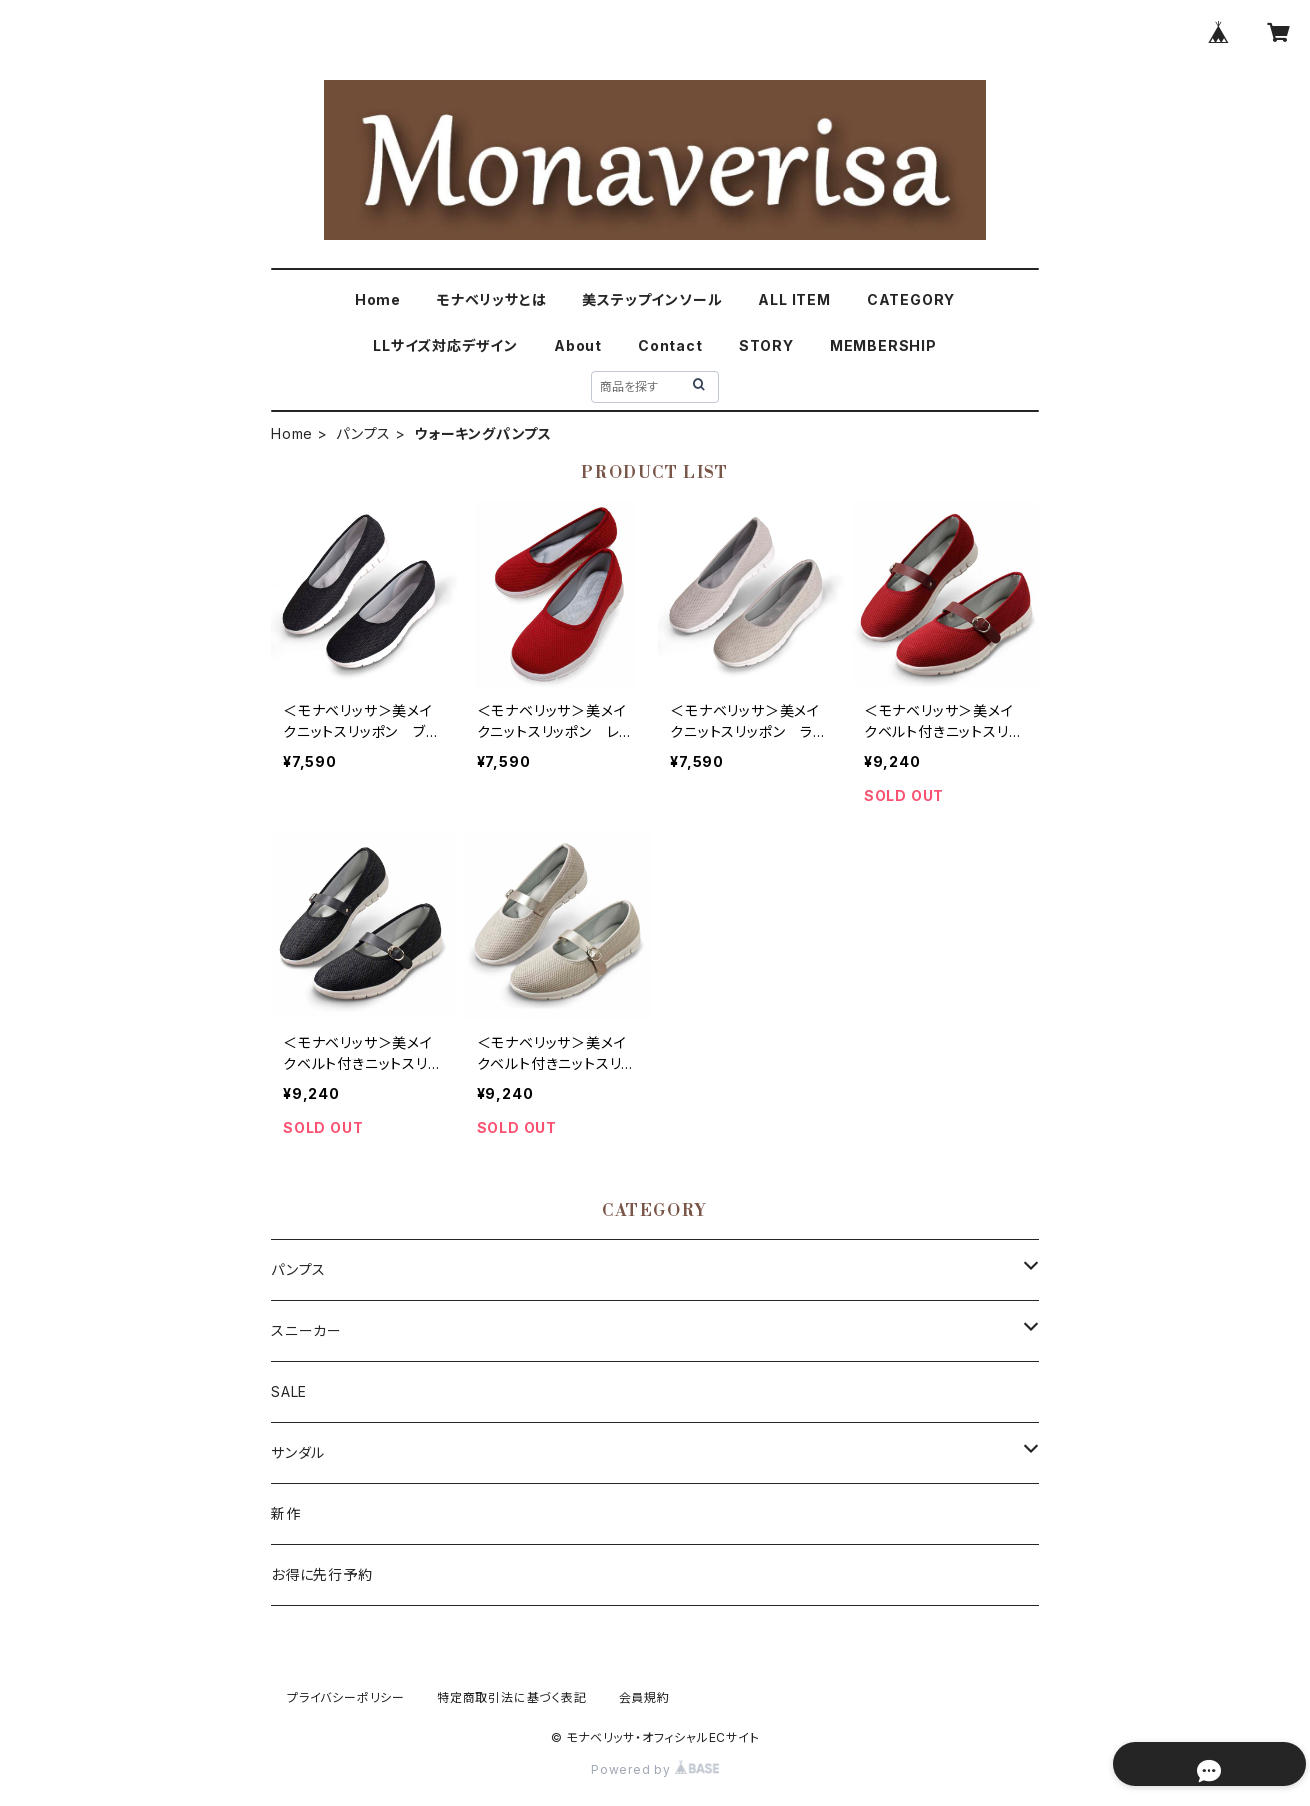 This screenshot has height=1806, width=1310. I want to click on ALL ITEM, so click(794, 299).